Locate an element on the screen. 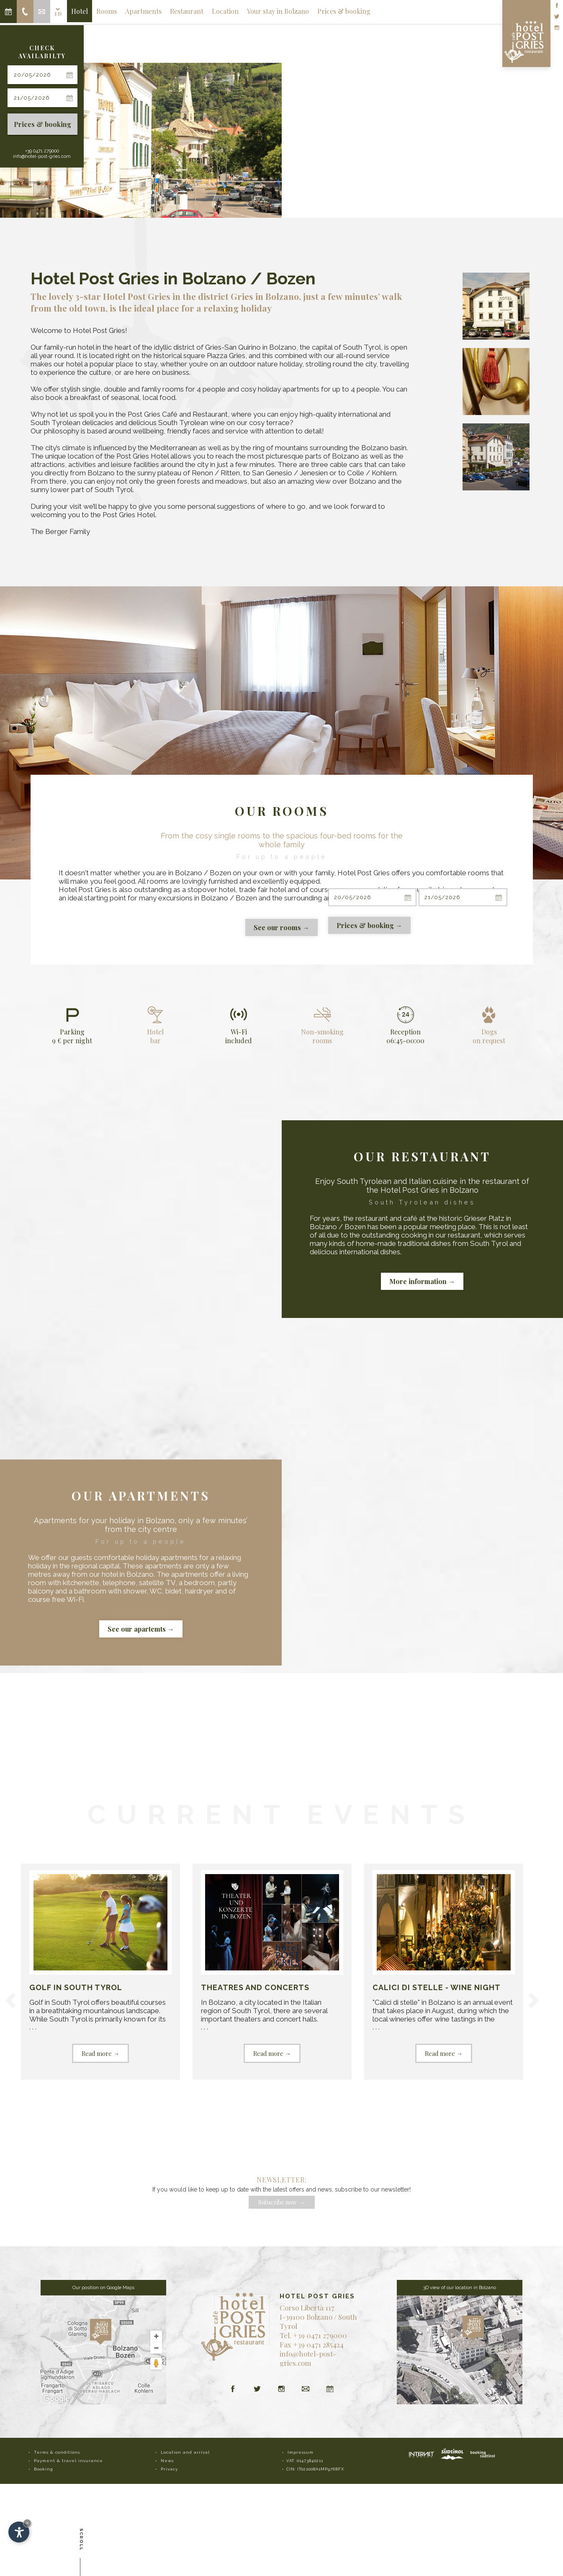  • Location and arrival is located at coordinates (182, 2452).